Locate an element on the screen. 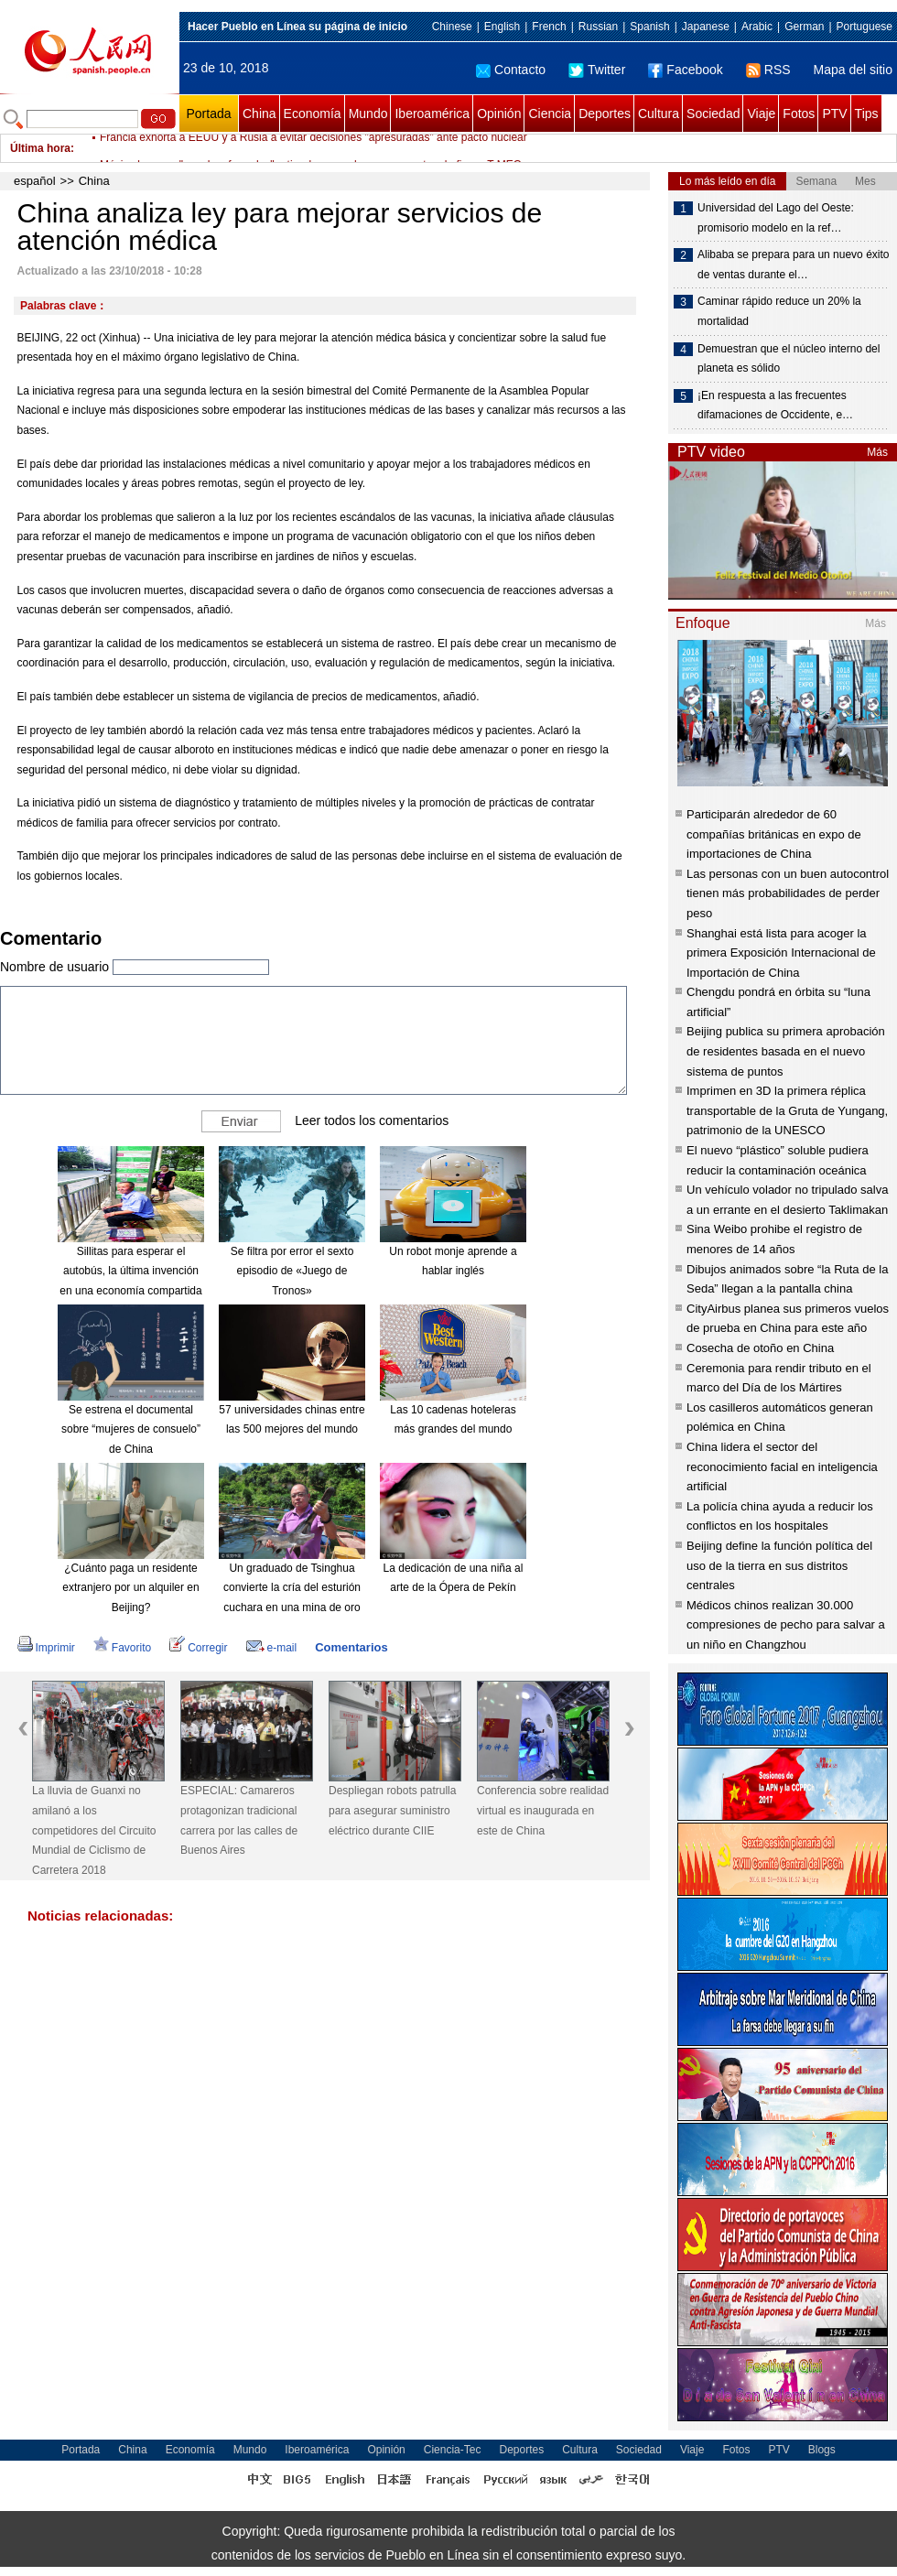  Japanese is located at coordinates (705, 26).